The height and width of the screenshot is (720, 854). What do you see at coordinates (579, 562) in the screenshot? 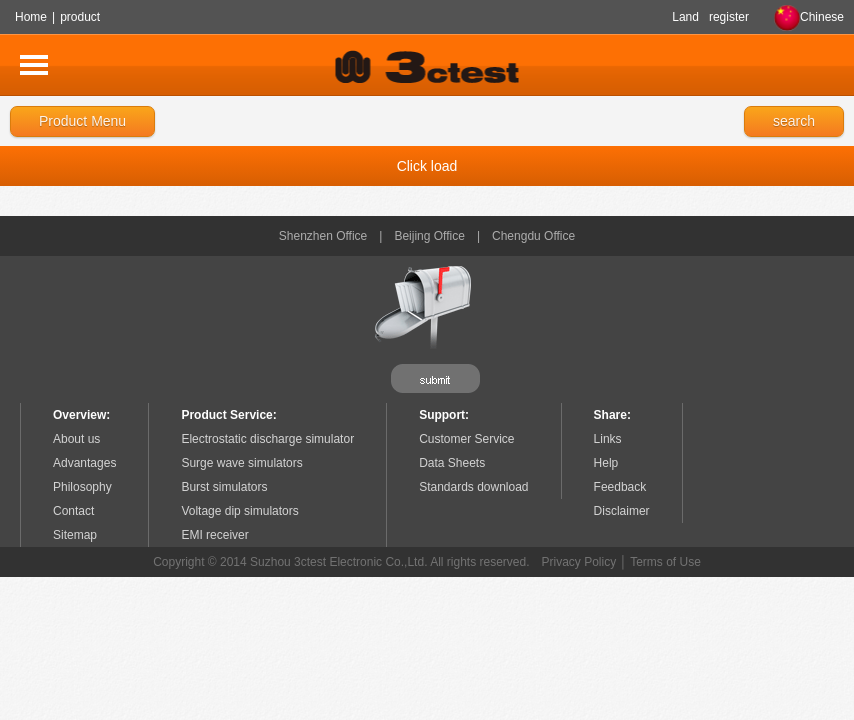
I see `Privacy Policy` at bounding box center [579, 562].